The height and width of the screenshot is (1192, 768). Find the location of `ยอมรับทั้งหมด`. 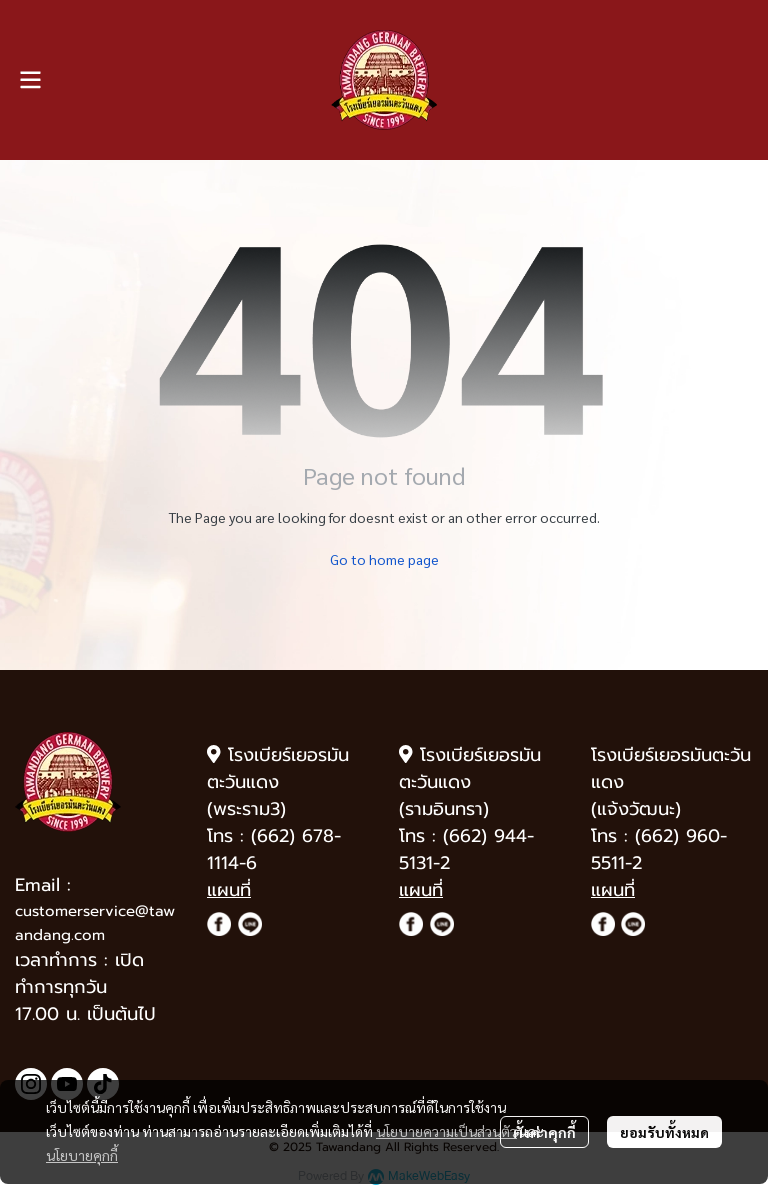

ยอมรับทั้งหมด is located at coordinates (664, 1132).